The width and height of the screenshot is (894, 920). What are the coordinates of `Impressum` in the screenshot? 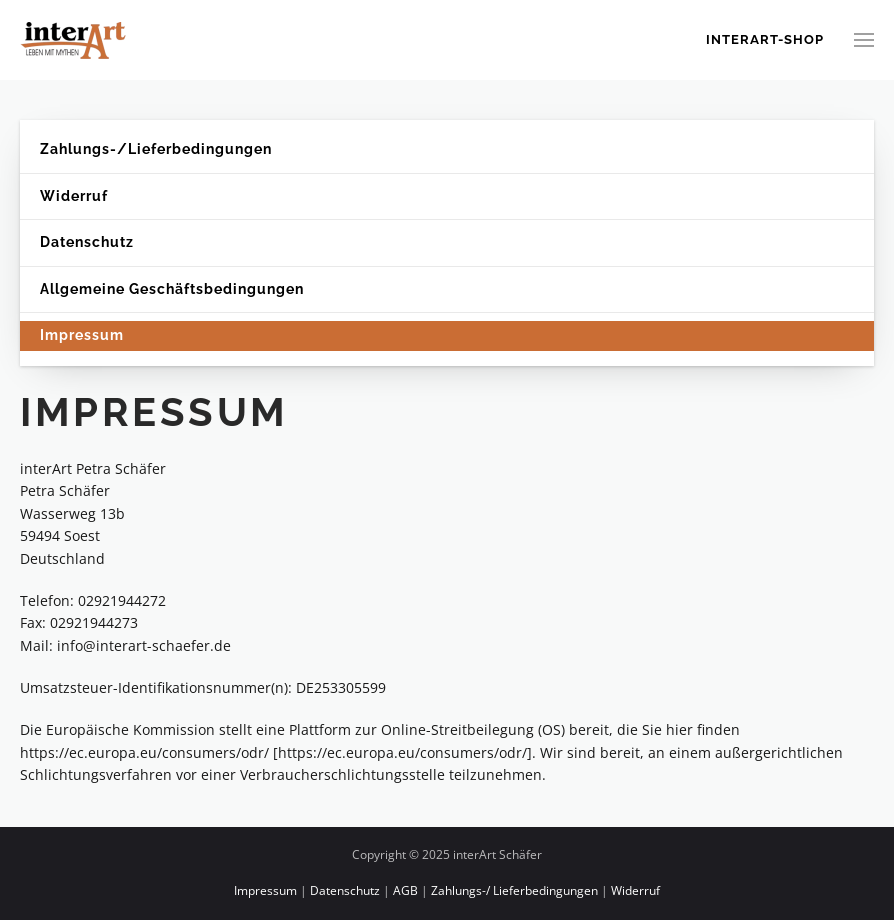 It's located at (82, 335).